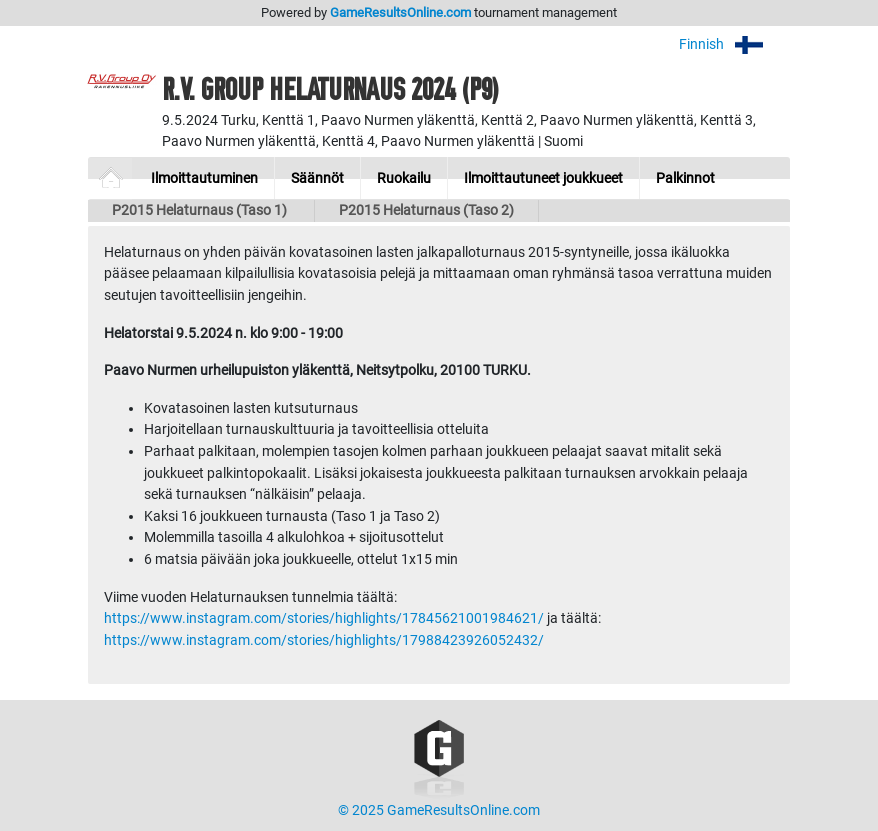 The width and height of the screenshot is (878, 831). Describe the element at coordinates (201, 210) in the screenshot. I see `P2015 Helaturnaus (Taso 1)` at that location.